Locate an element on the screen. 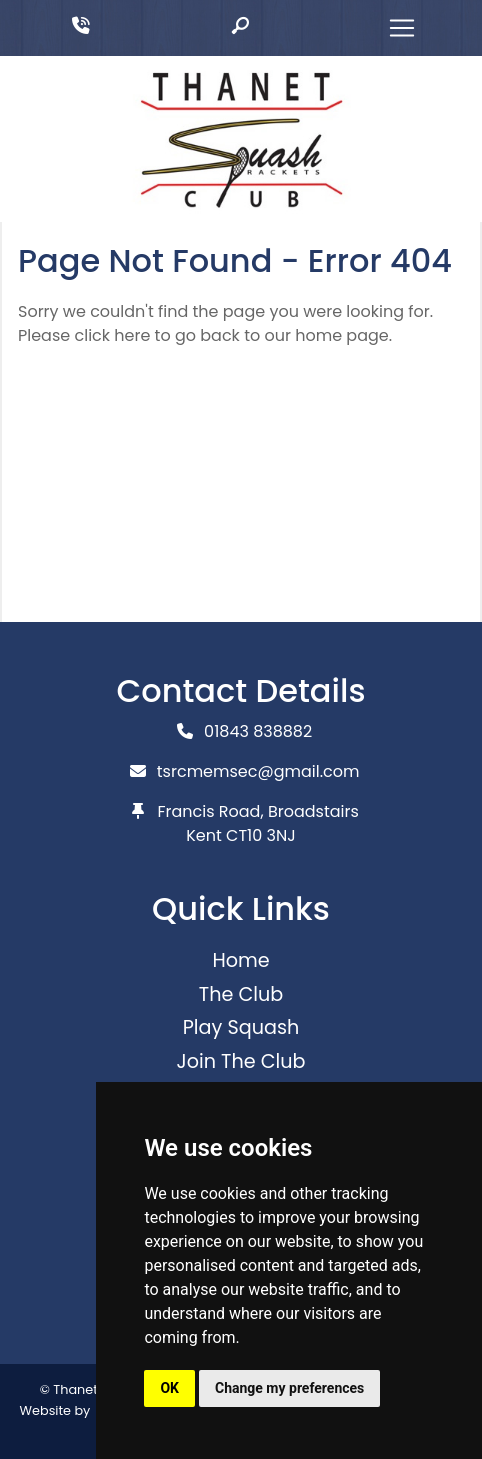 The height and width of the screenshot is (1459, 482). Change my preferences [button] is located at coordinates (289, 1388).